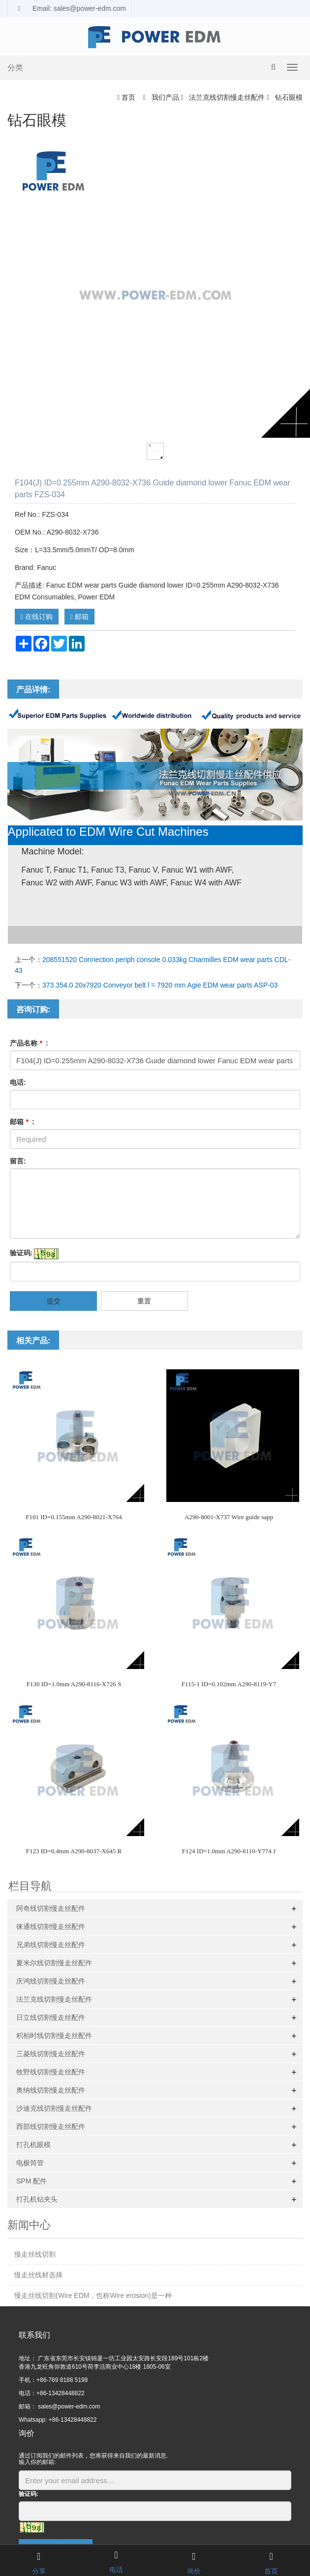 The image size is (310, 2576). I want to click on 西部线切割慢走丝配件, so click(50, 2126).